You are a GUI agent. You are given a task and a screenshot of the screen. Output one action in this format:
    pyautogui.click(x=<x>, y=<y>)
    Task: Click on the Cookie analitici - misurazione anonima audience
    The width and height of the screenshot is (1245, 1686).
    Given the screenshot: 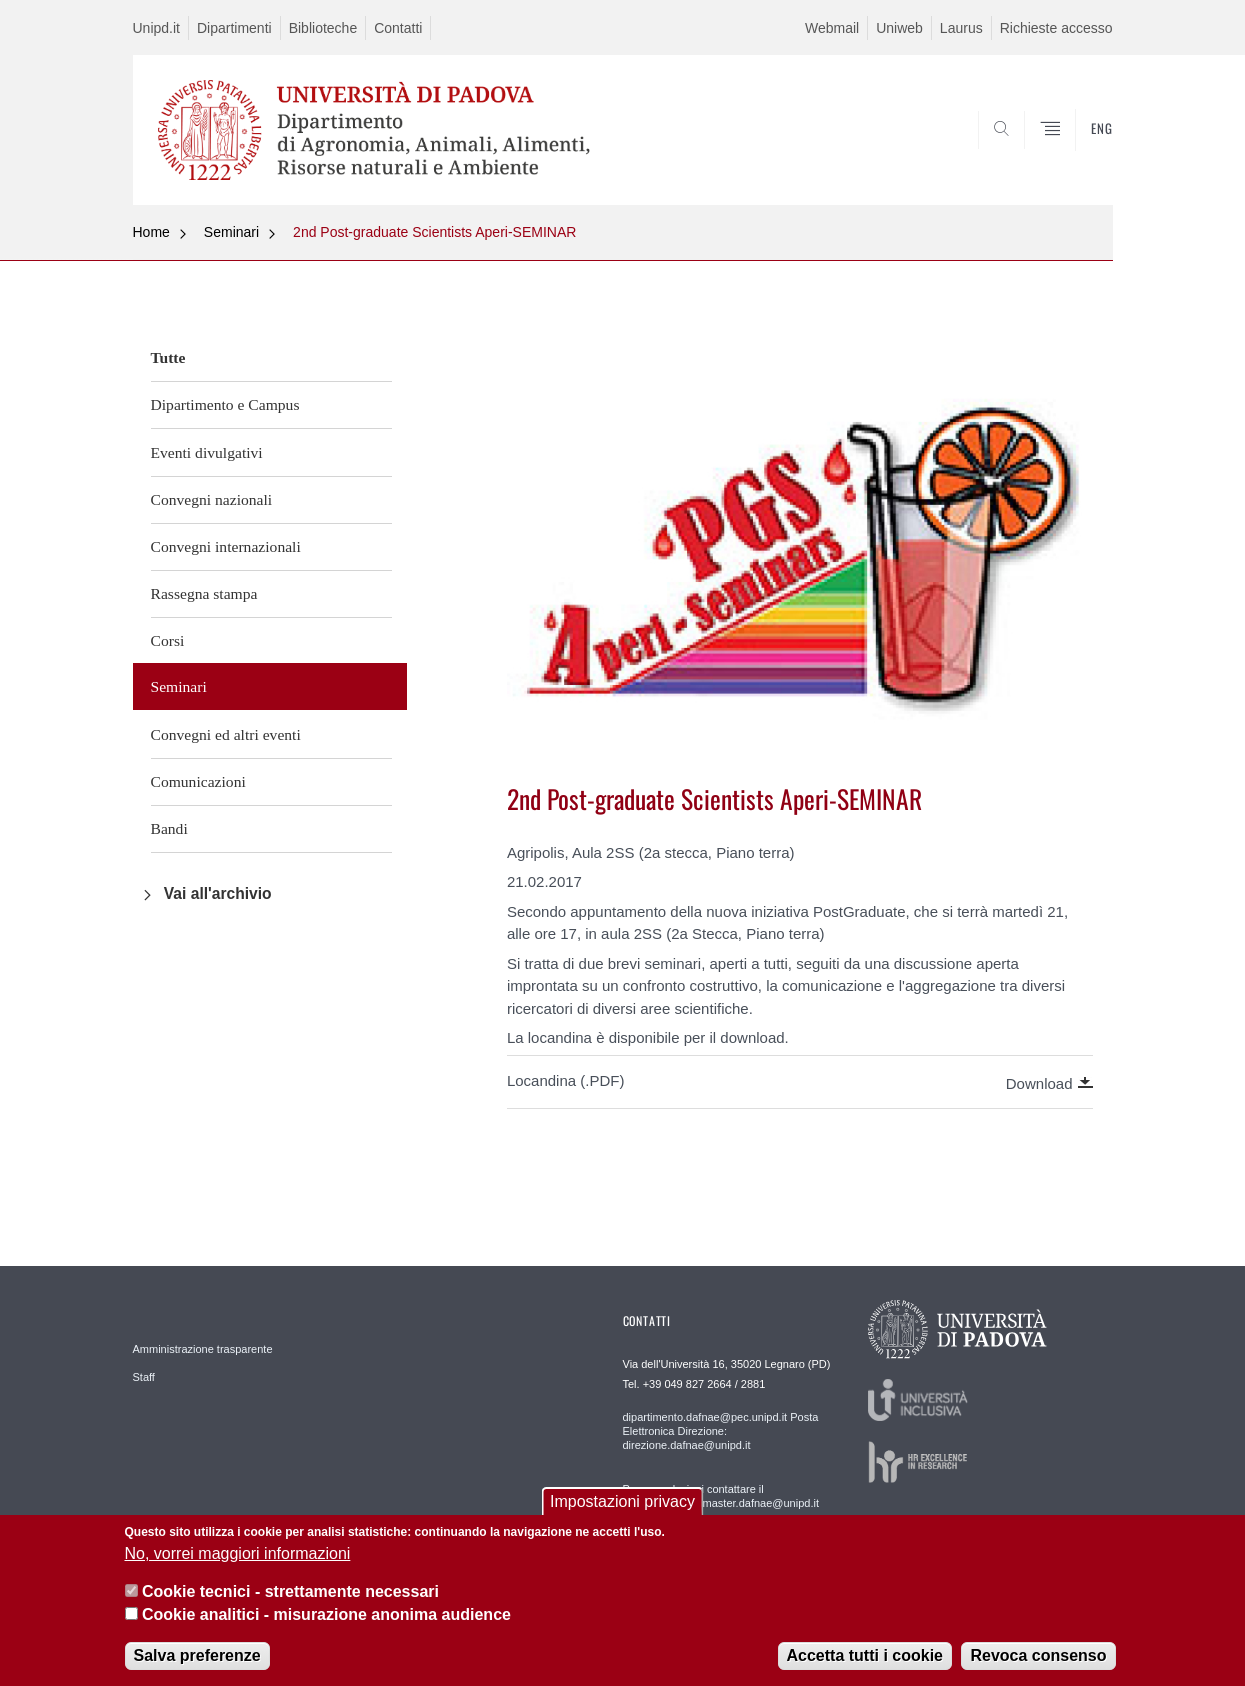 What is the action you would take?
    pyautogui.click(x=326, y=1614)
    